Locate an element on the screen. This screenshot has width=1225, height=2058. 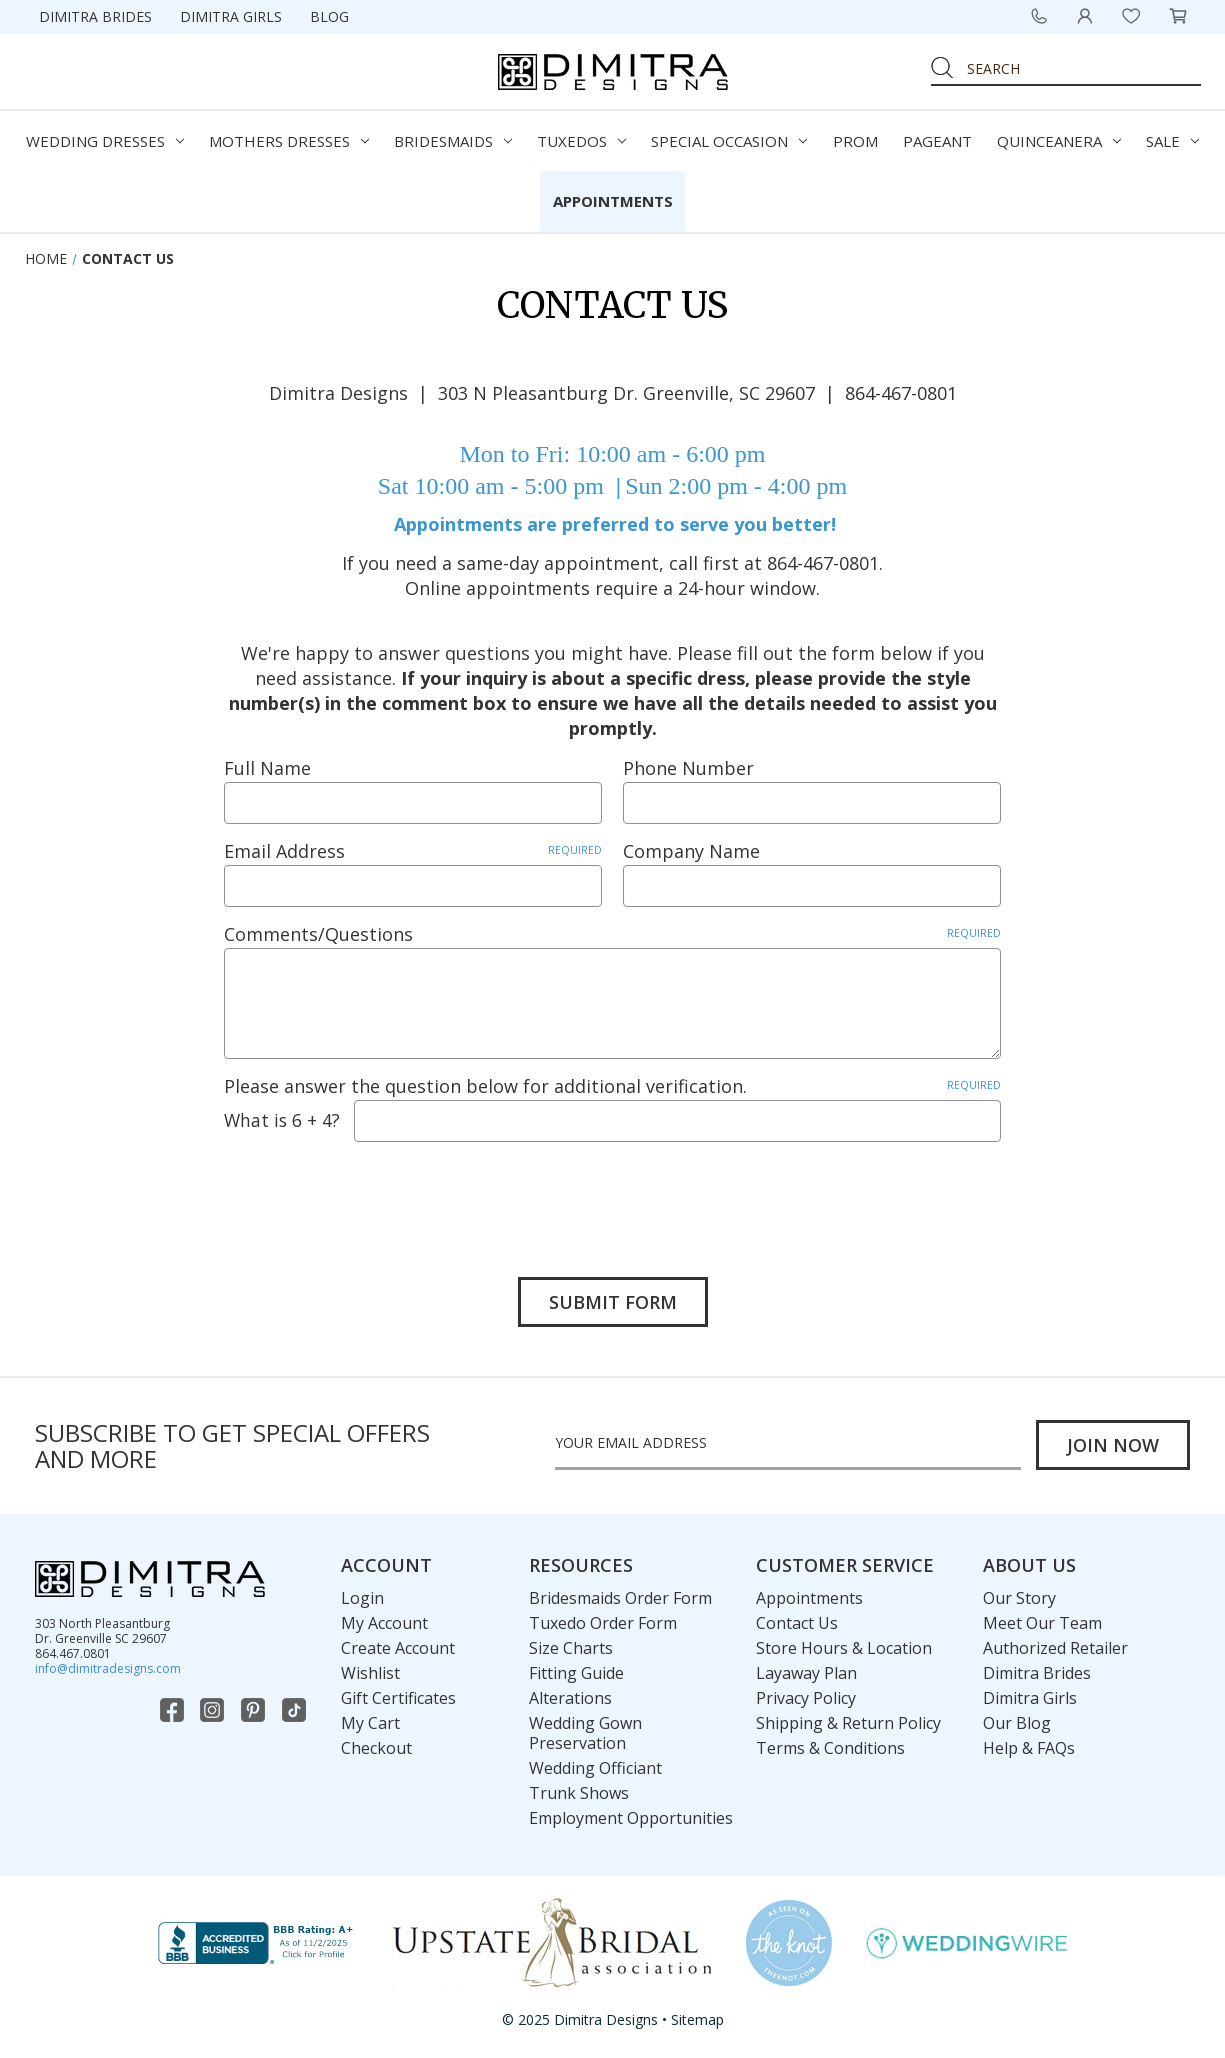
Layaway Plan is located at coordinates (806, 1674).